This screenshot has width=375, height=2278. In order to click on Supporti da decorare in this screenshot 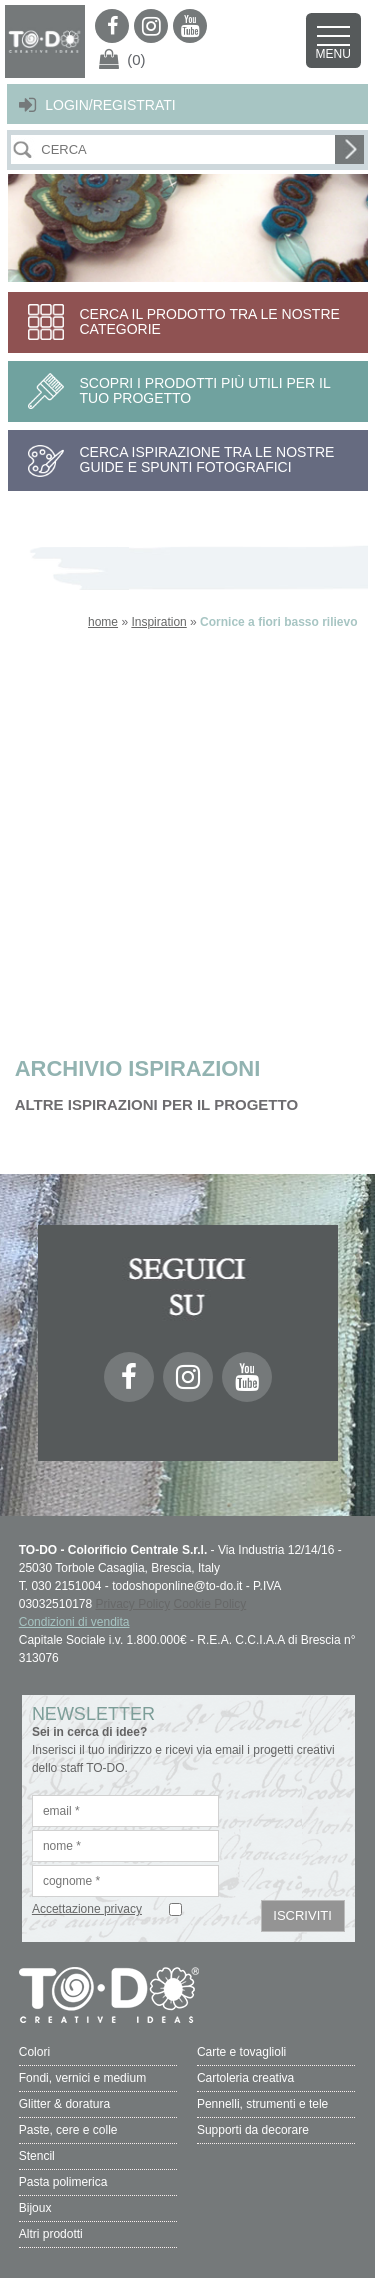, I will do `click(253, 2130)`.